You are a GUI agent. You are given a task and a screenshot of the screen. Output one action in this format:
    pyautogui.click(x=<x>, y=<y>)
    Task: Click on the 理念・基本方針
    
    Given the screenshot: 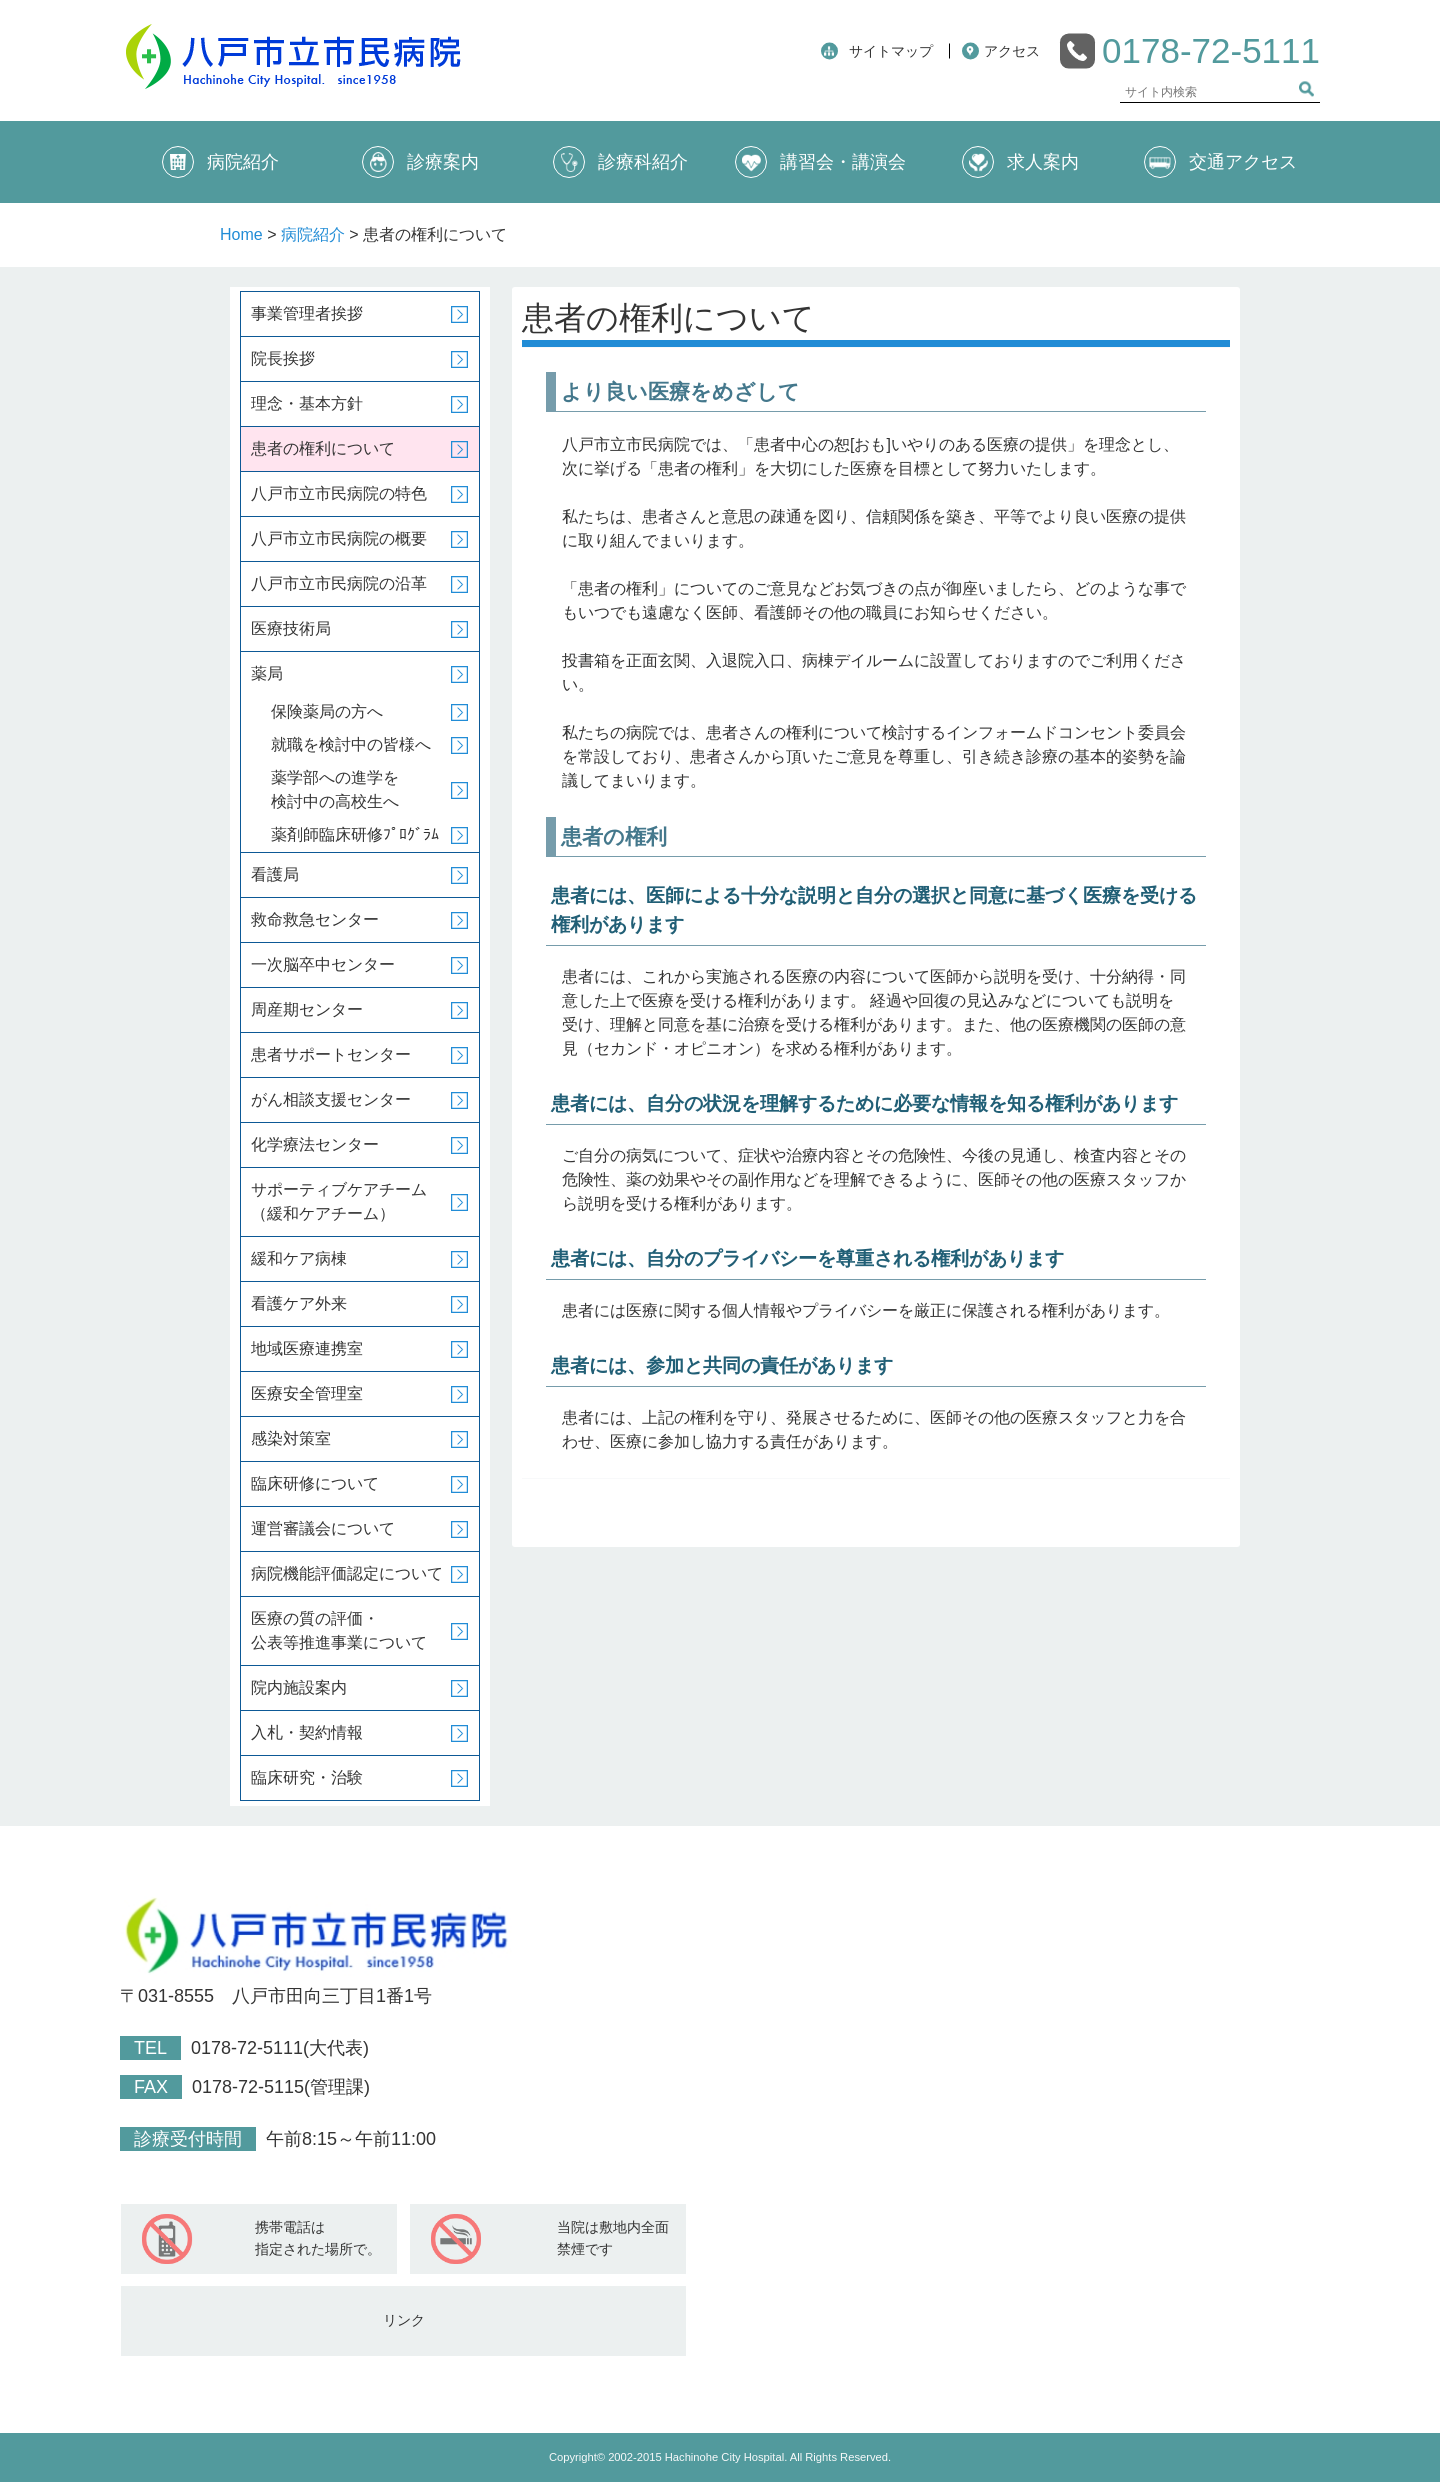 What is the action you would take?
    pyautogui.click(x=307, y=403)
    